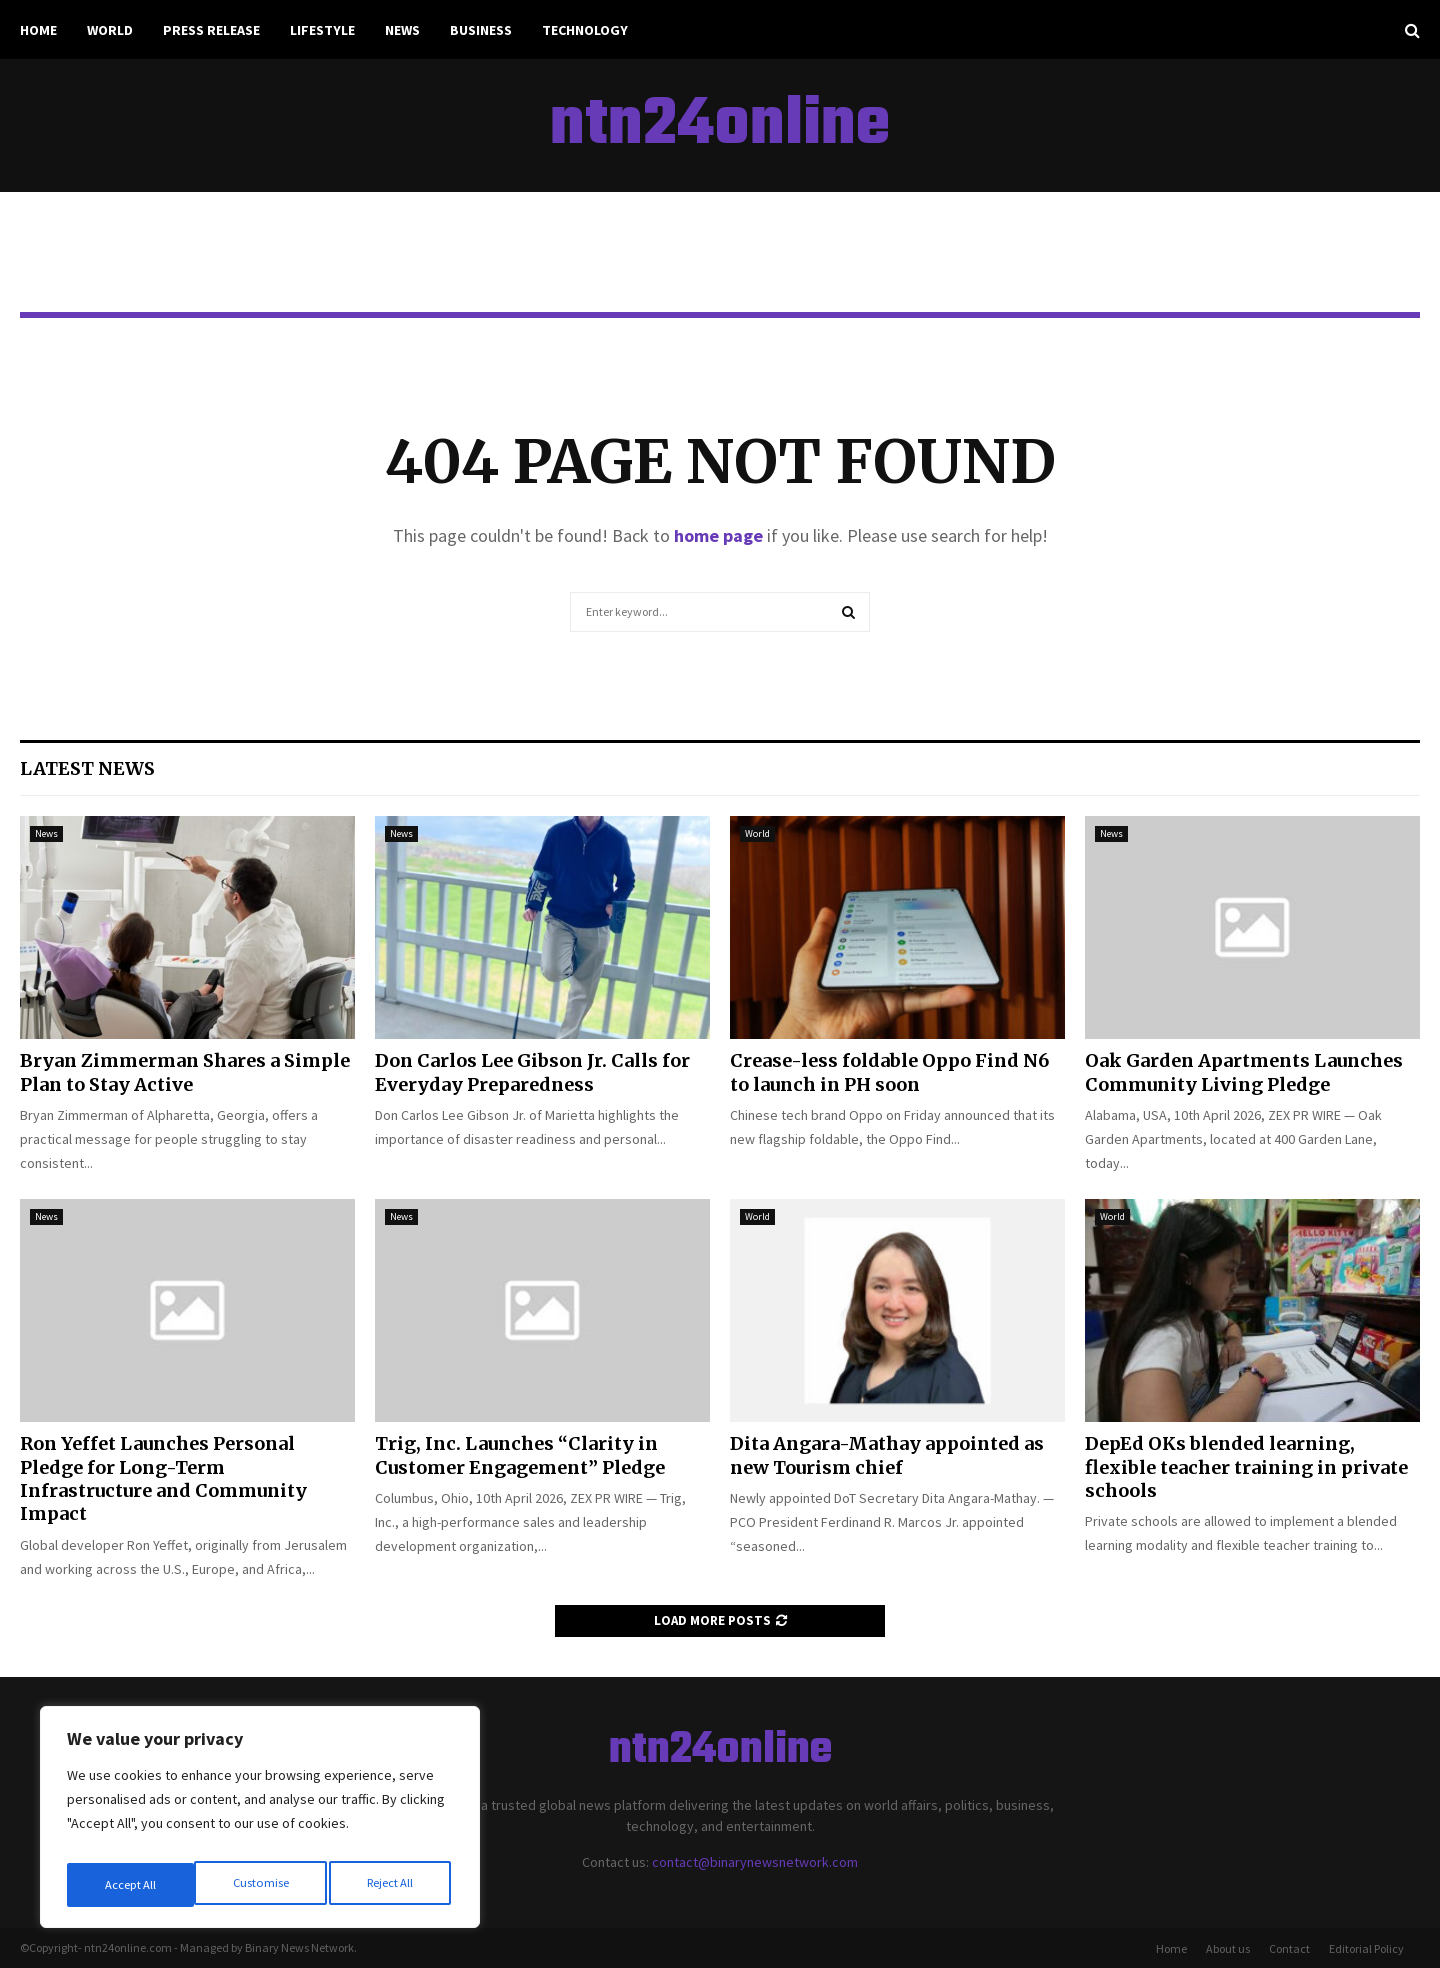 This screenshot has height=1968, width=1440. Describe the element at coordinates (262, 1885) in the screenshot. I see `Reject All` at that location.